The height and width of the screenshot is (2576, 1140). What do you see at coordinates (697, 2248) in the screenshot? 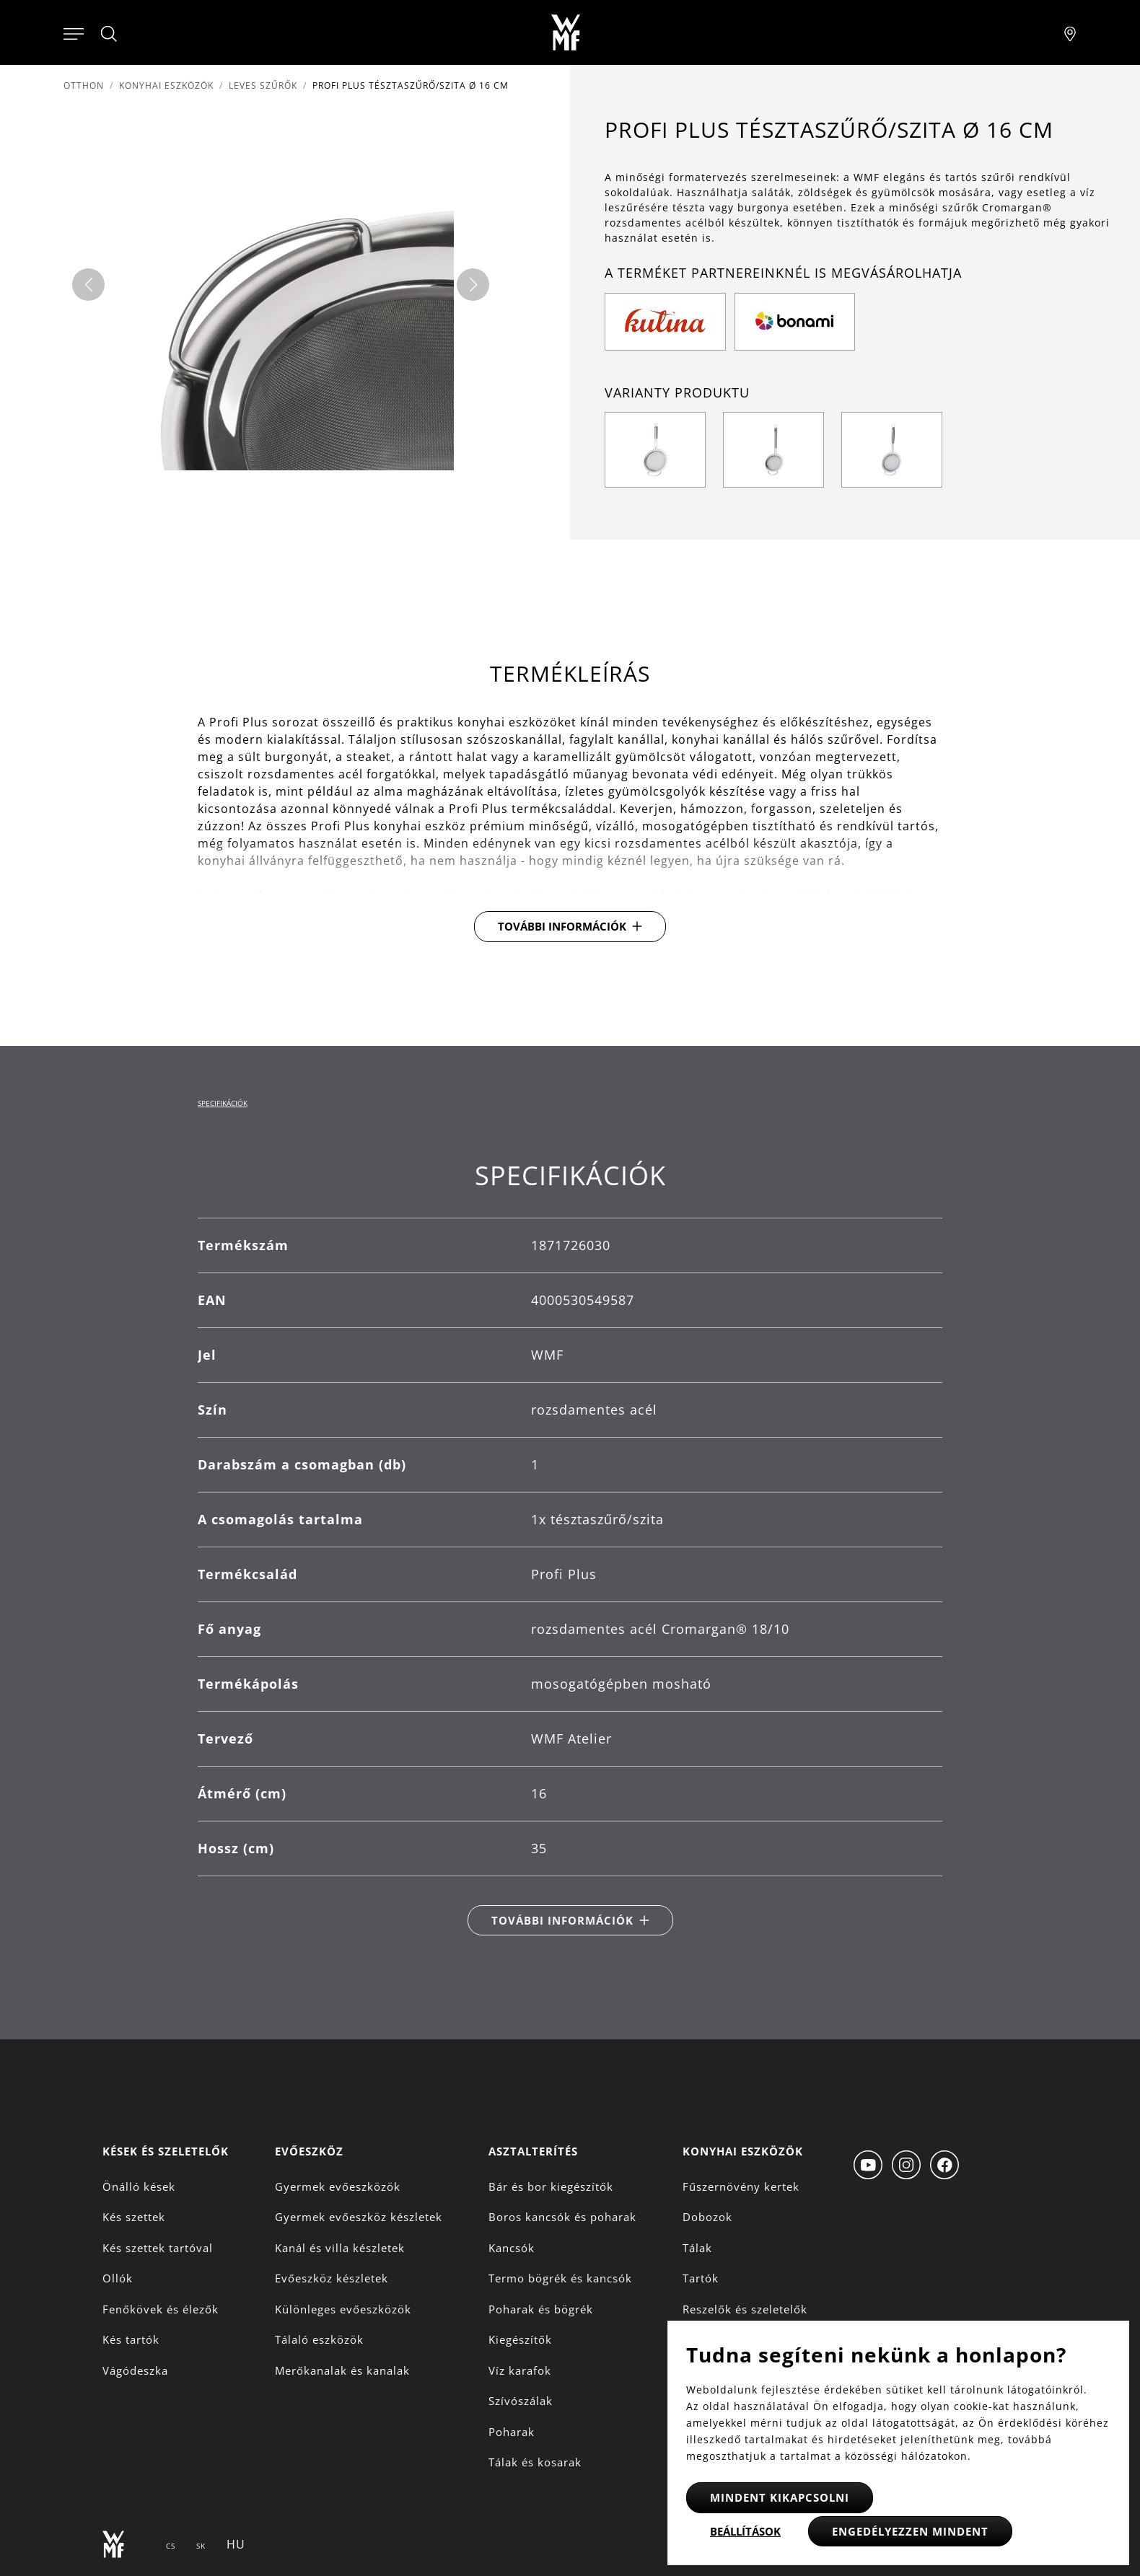
I see `Tálak` at bounding box center [697, 2248].